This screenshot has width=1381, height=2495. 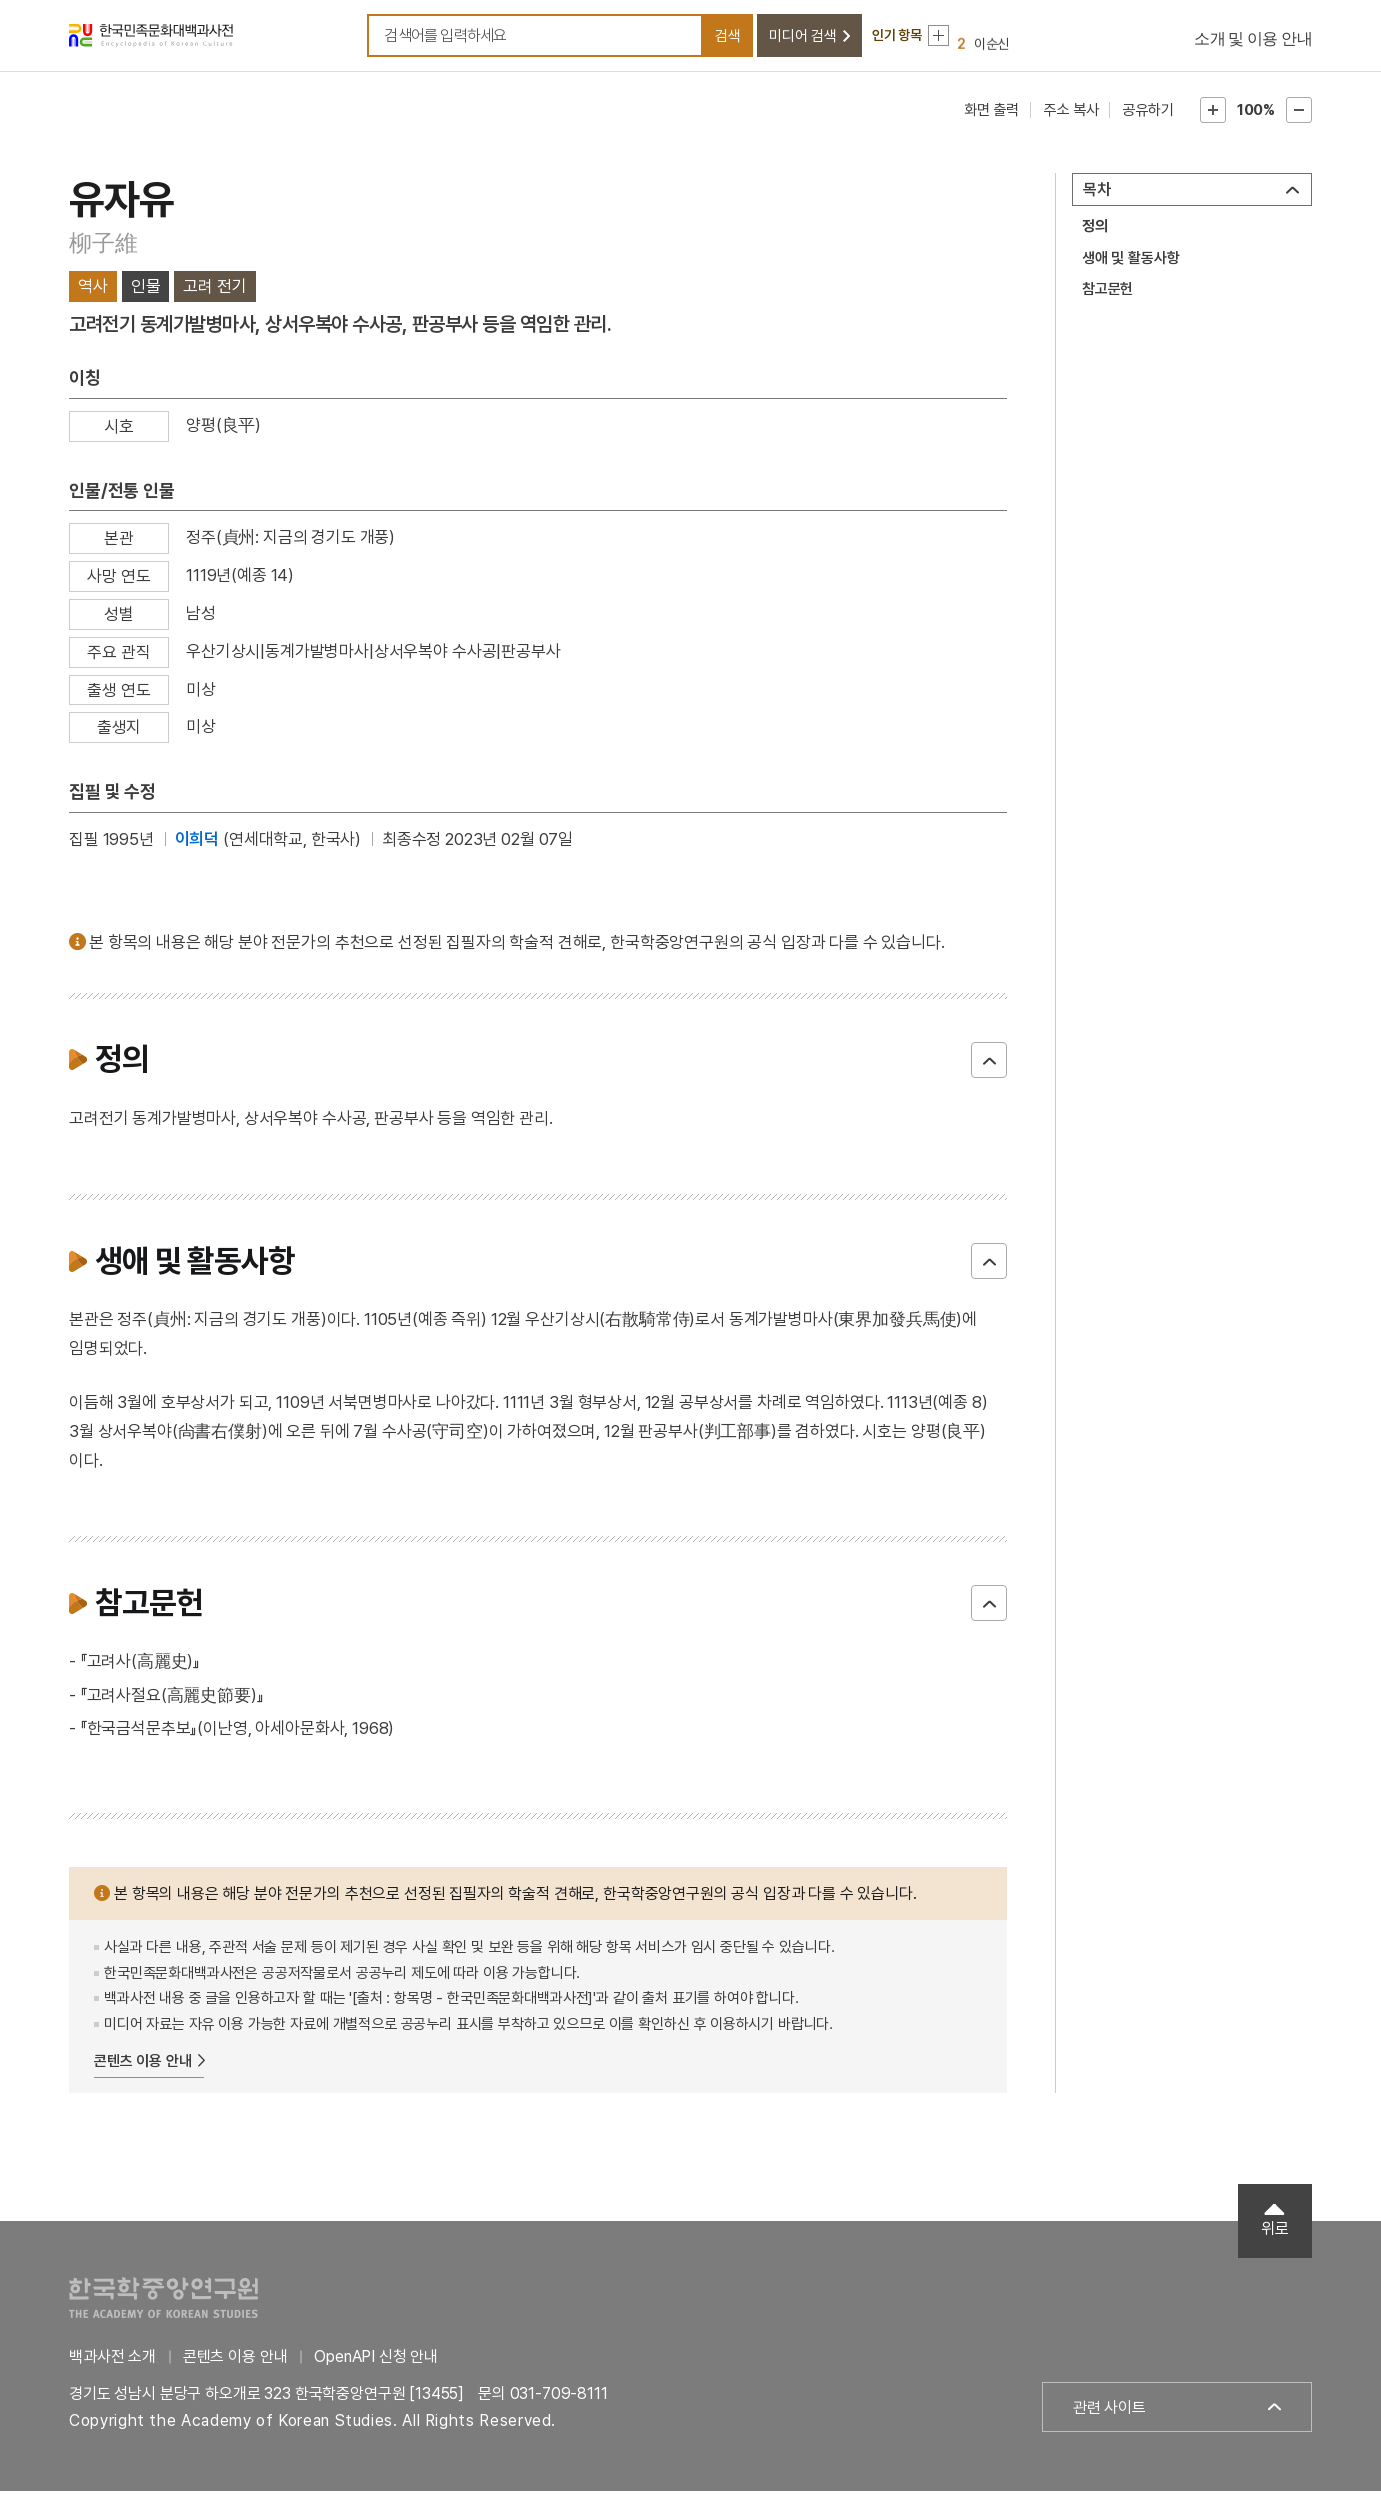 I want to click on 이희덕, so click(x=197, y=843).